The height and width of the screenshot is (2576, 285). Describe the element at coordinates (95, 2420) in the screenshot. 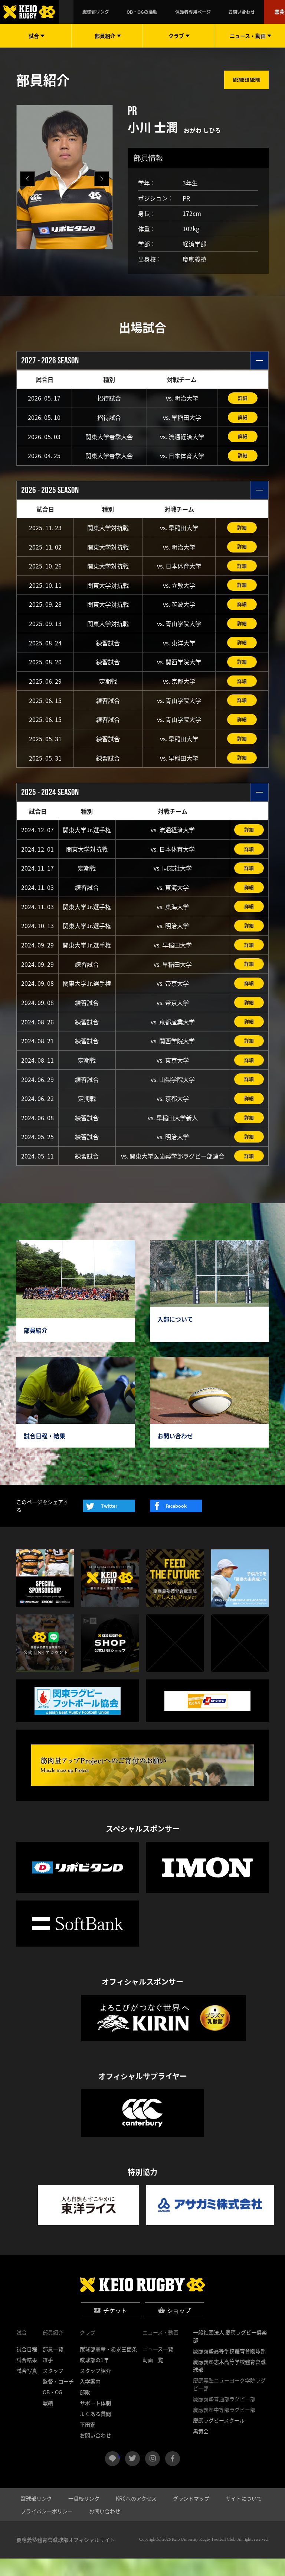

I see `サポート体制` at that location.